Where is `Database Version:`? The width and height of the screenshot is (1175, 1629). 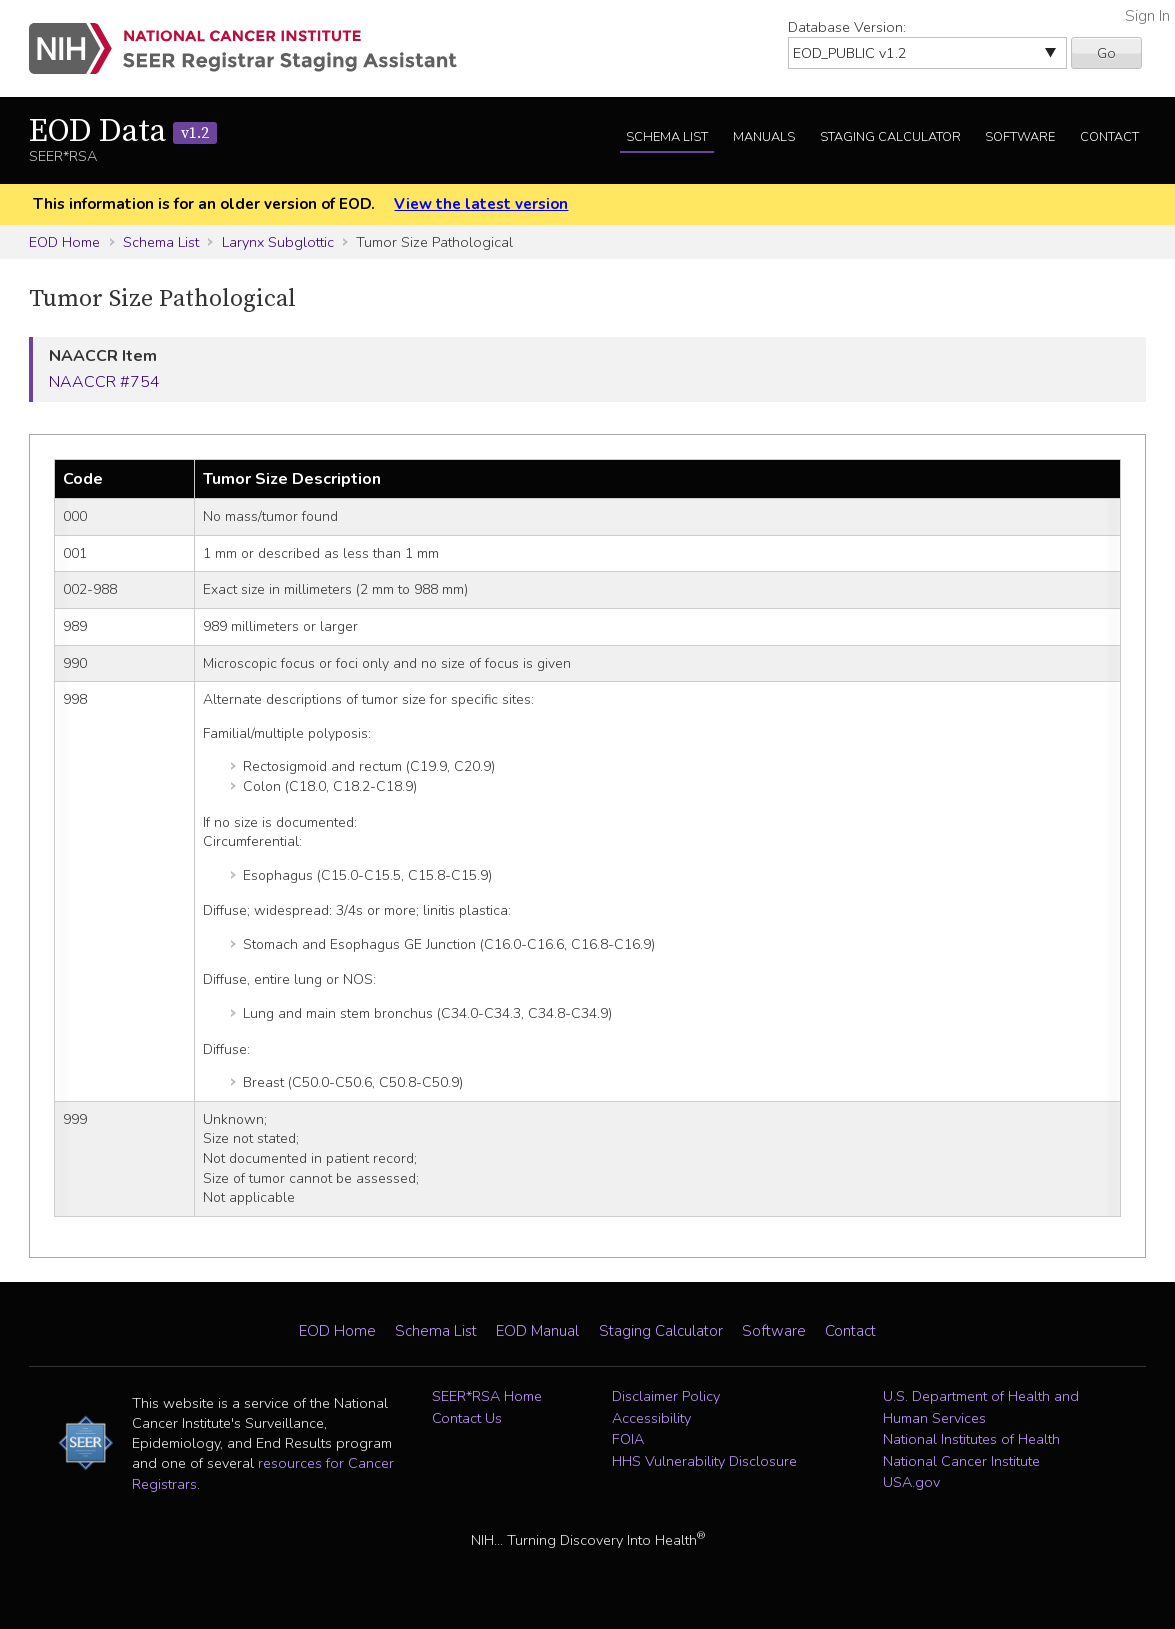 Database Version: is located at coordinates (847, 27).